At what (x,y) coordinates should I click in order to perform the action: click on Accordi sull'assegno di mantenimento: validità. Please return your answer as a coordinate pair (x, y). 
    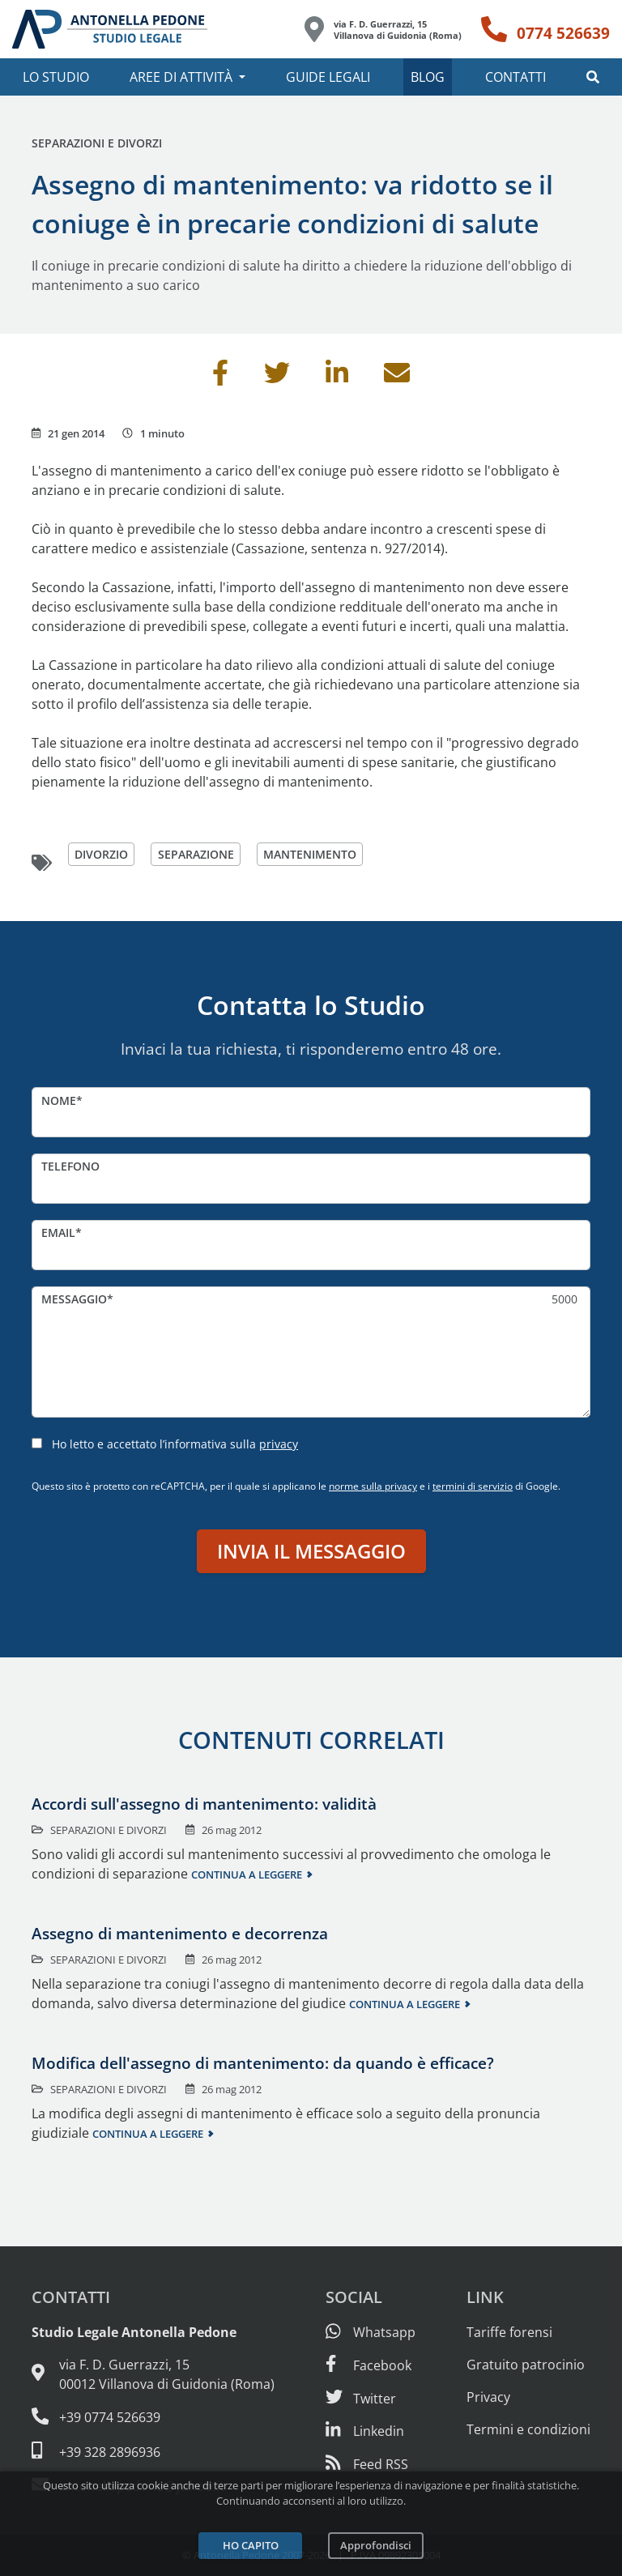
    Looking at the image, I should click on (204, 1804).